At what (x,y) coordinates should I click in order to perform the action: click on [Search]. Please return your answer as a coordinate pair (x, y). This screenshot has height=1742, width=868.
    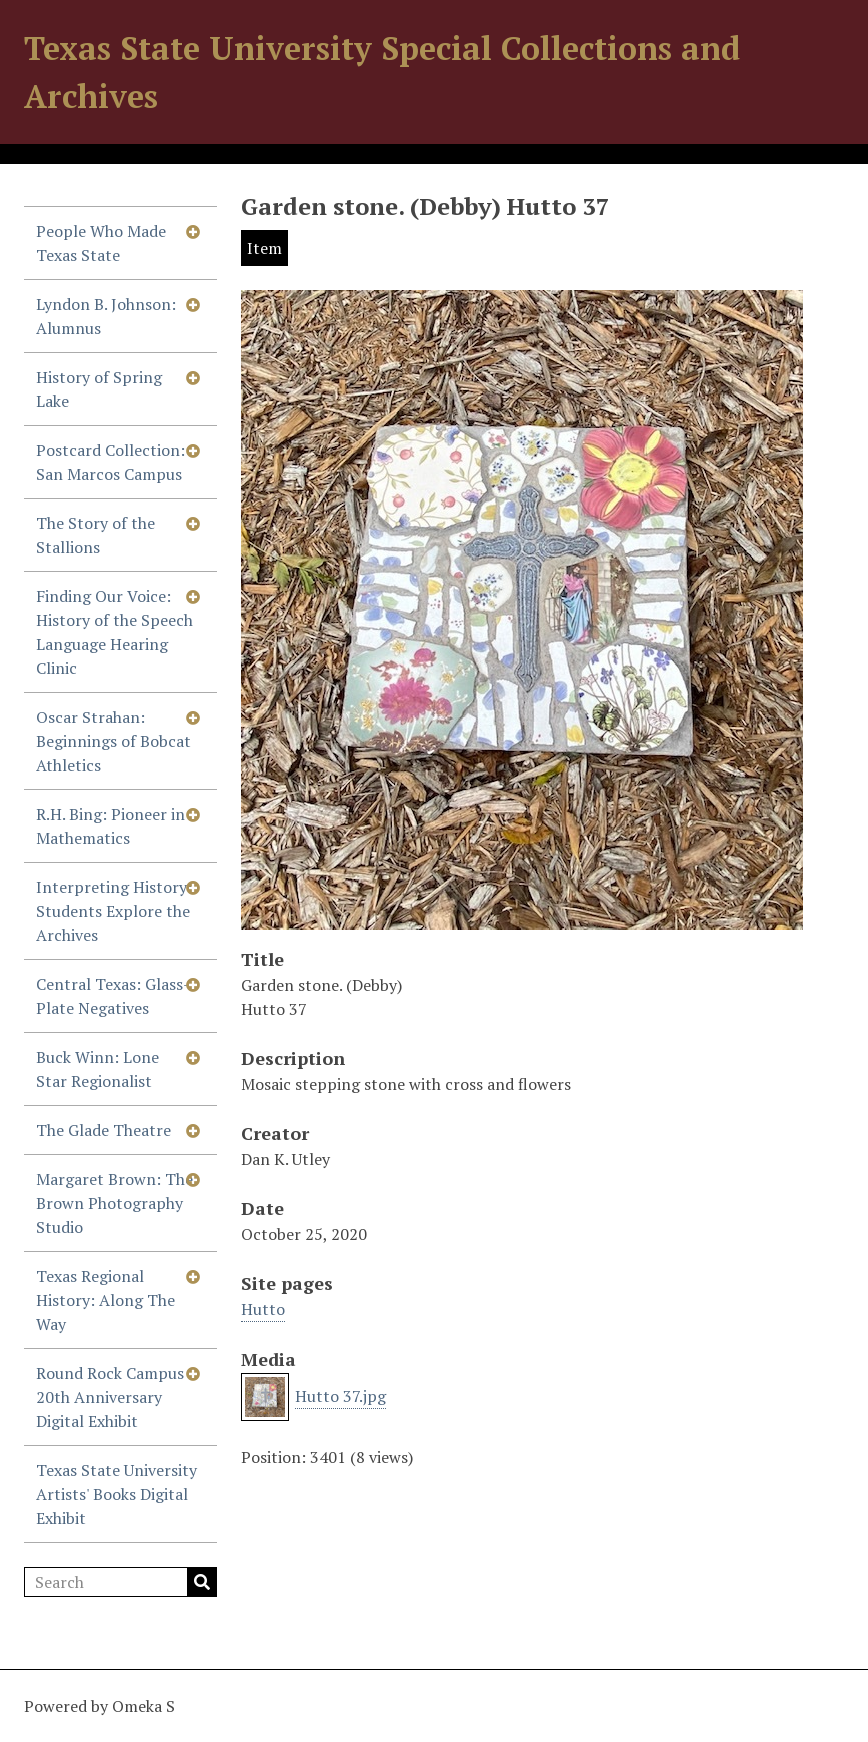
    Looking at the image, I should click on (120, 1582).